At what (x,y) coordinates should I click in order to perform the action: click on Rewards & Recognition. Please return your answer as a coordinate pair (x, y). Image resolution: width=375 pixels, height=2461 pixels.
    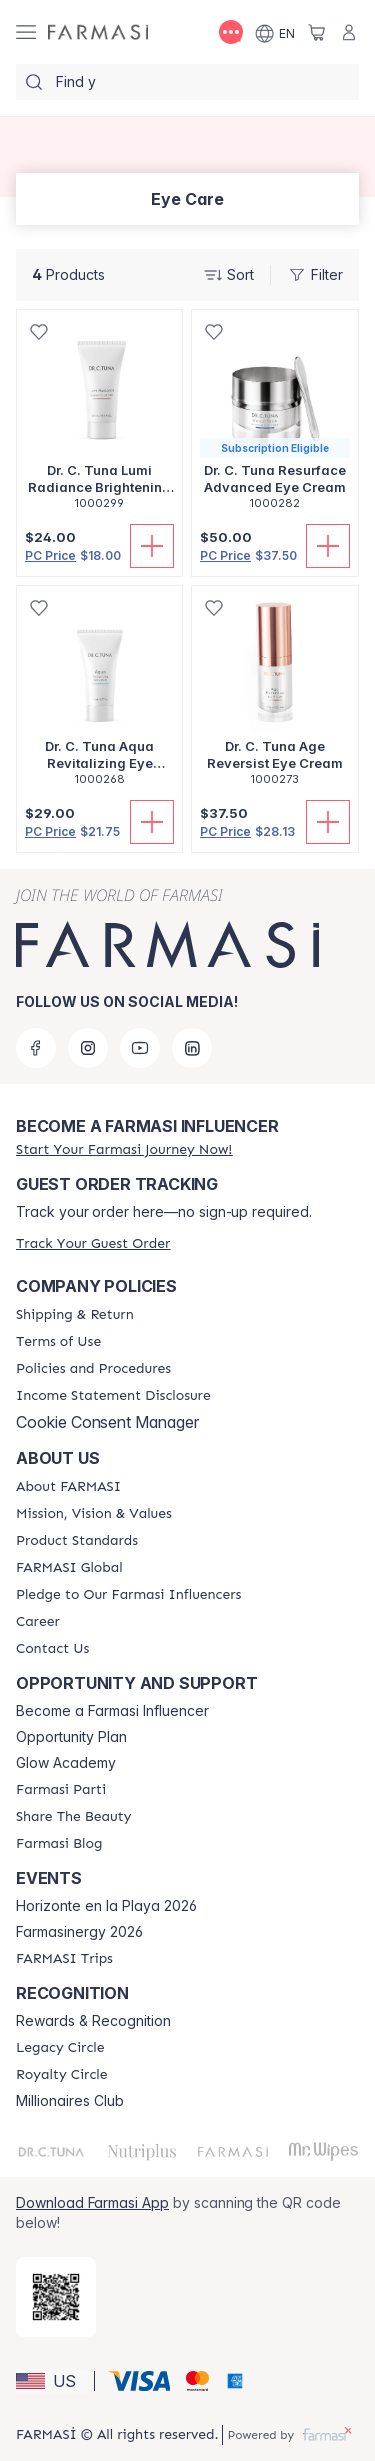
    Looking at the image, I should click on (93, 2021).